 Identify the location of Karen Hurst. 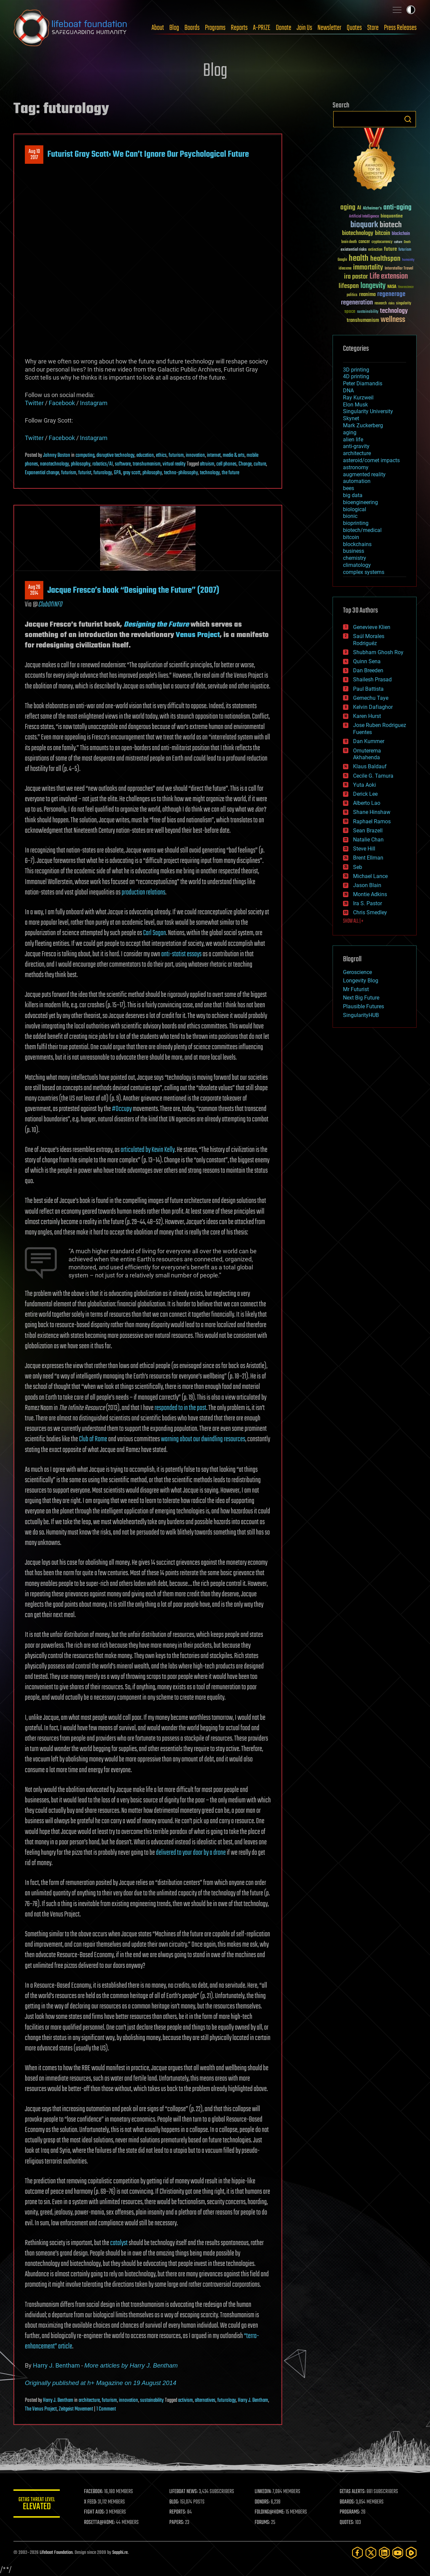
(367, 716).